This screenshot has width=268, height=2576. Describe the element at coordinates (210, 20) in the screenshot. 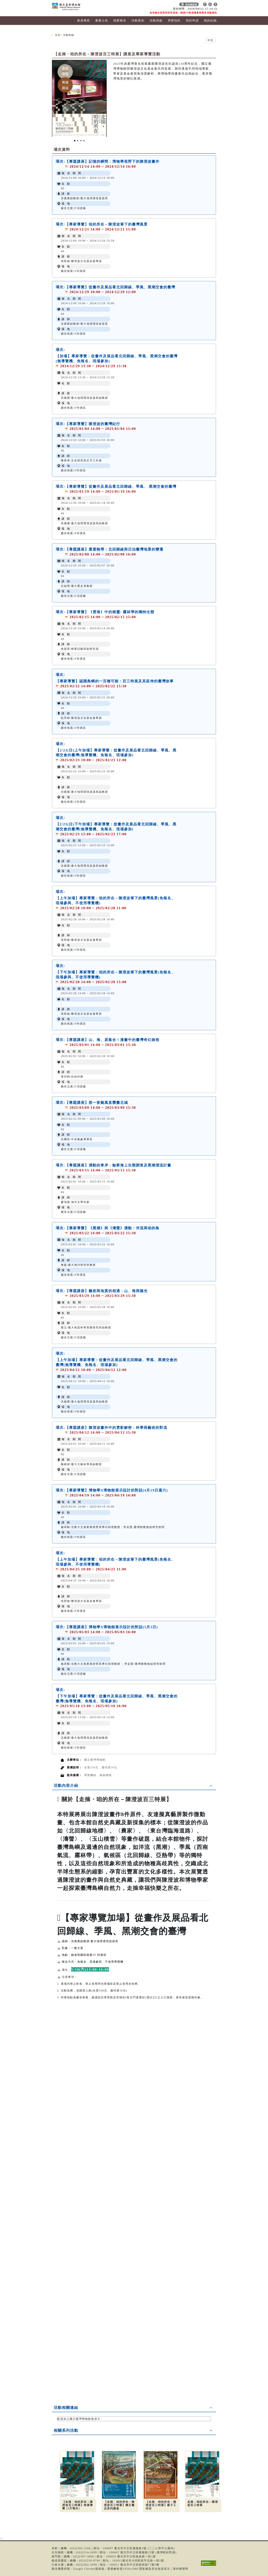

I see `我的紀錄` at that location.